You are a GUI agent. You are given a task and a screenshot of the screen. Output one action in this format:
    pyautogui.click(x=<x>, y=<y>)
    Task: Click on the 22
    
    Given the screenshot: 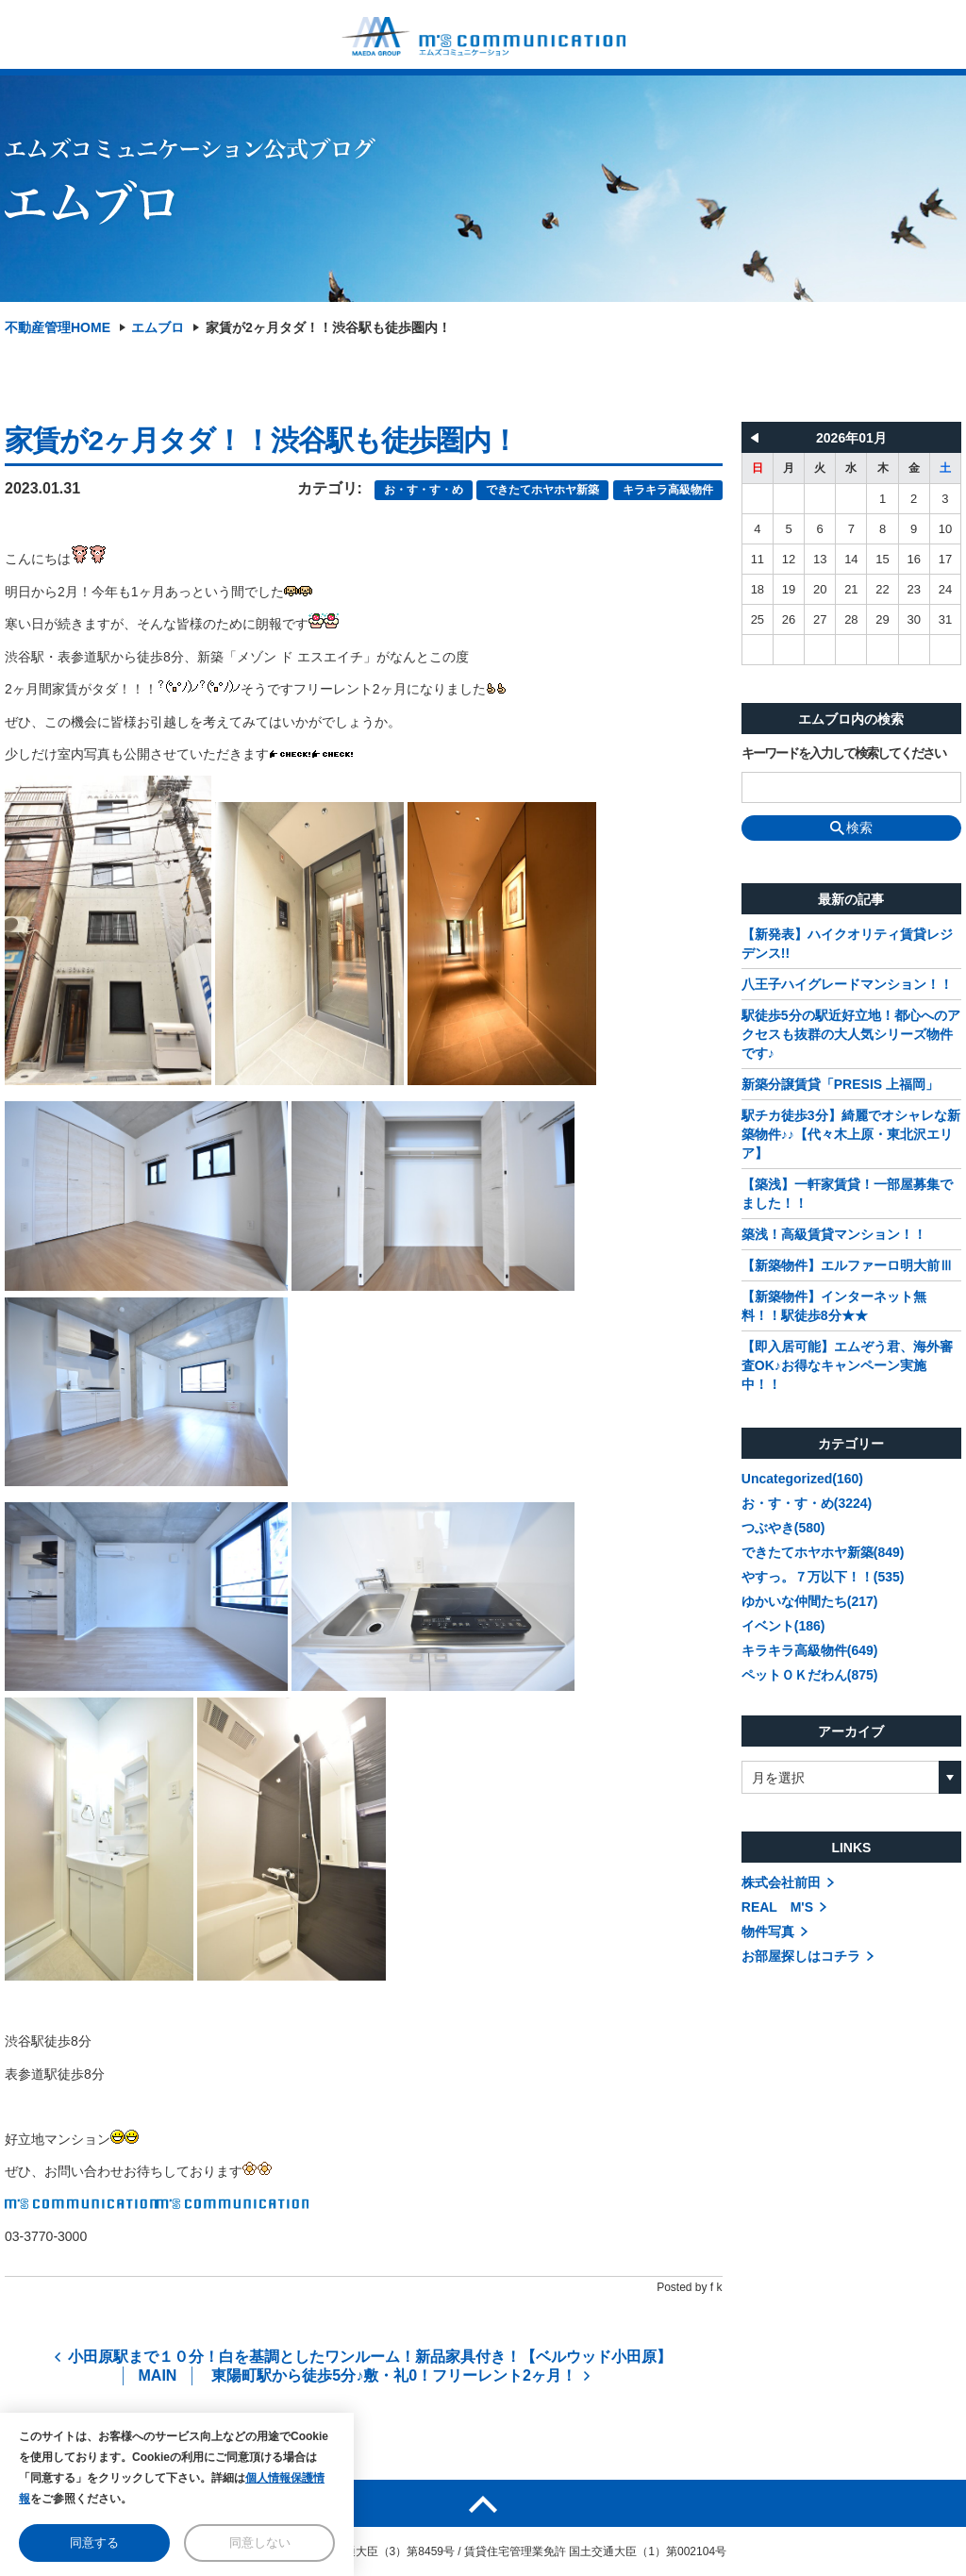 What is the action you would take?
    pyautogui.click(x=882, y=589)
    